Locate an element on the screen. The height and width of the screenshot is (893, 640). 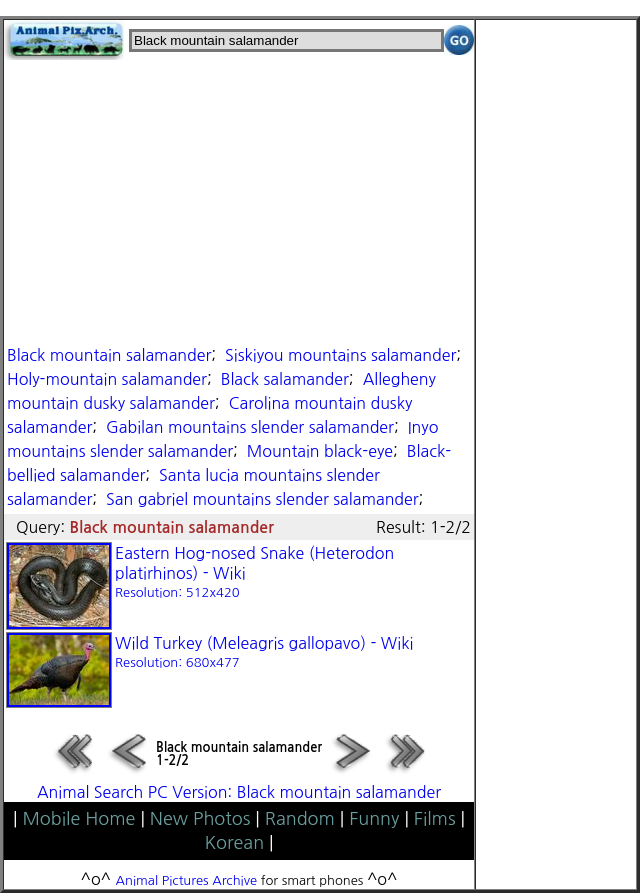
Mountain black-eye is located at coordinates (320, 451).